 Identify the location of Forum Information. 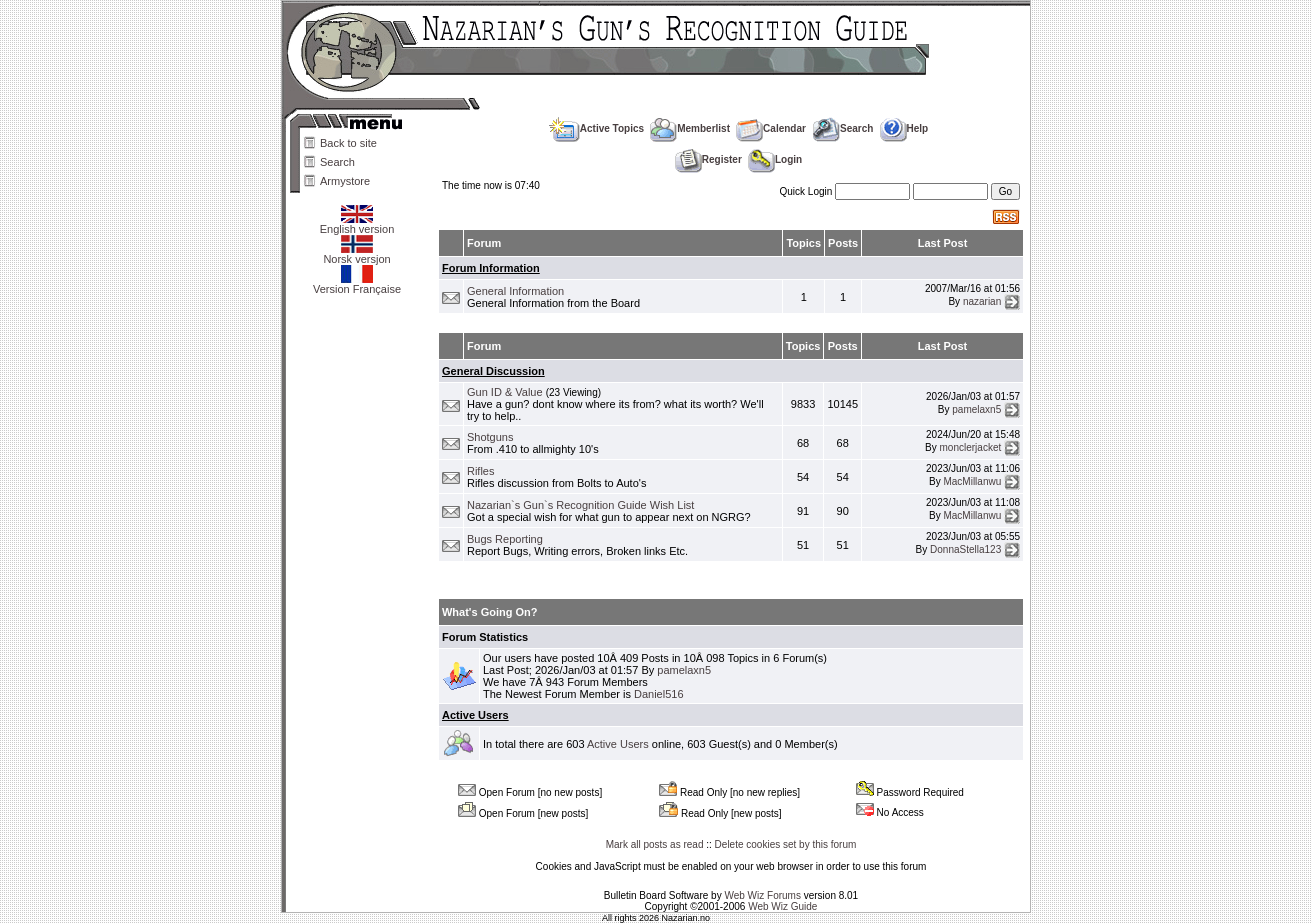
(491, 268).